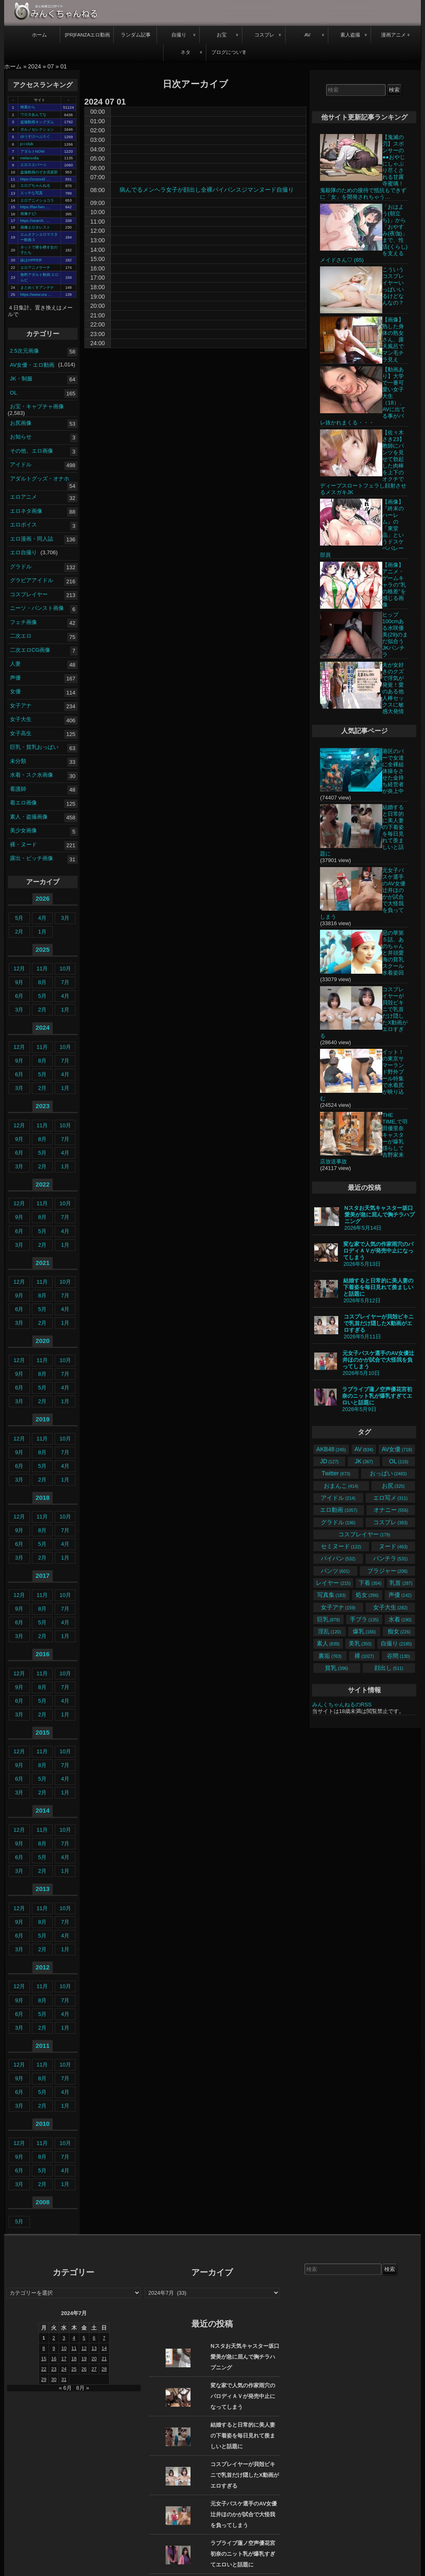 The image size is (425, 2576). What do you see at coordinates (43, 1419) in the screenshot?
I see `2019` at bounding box center [43, 1419].